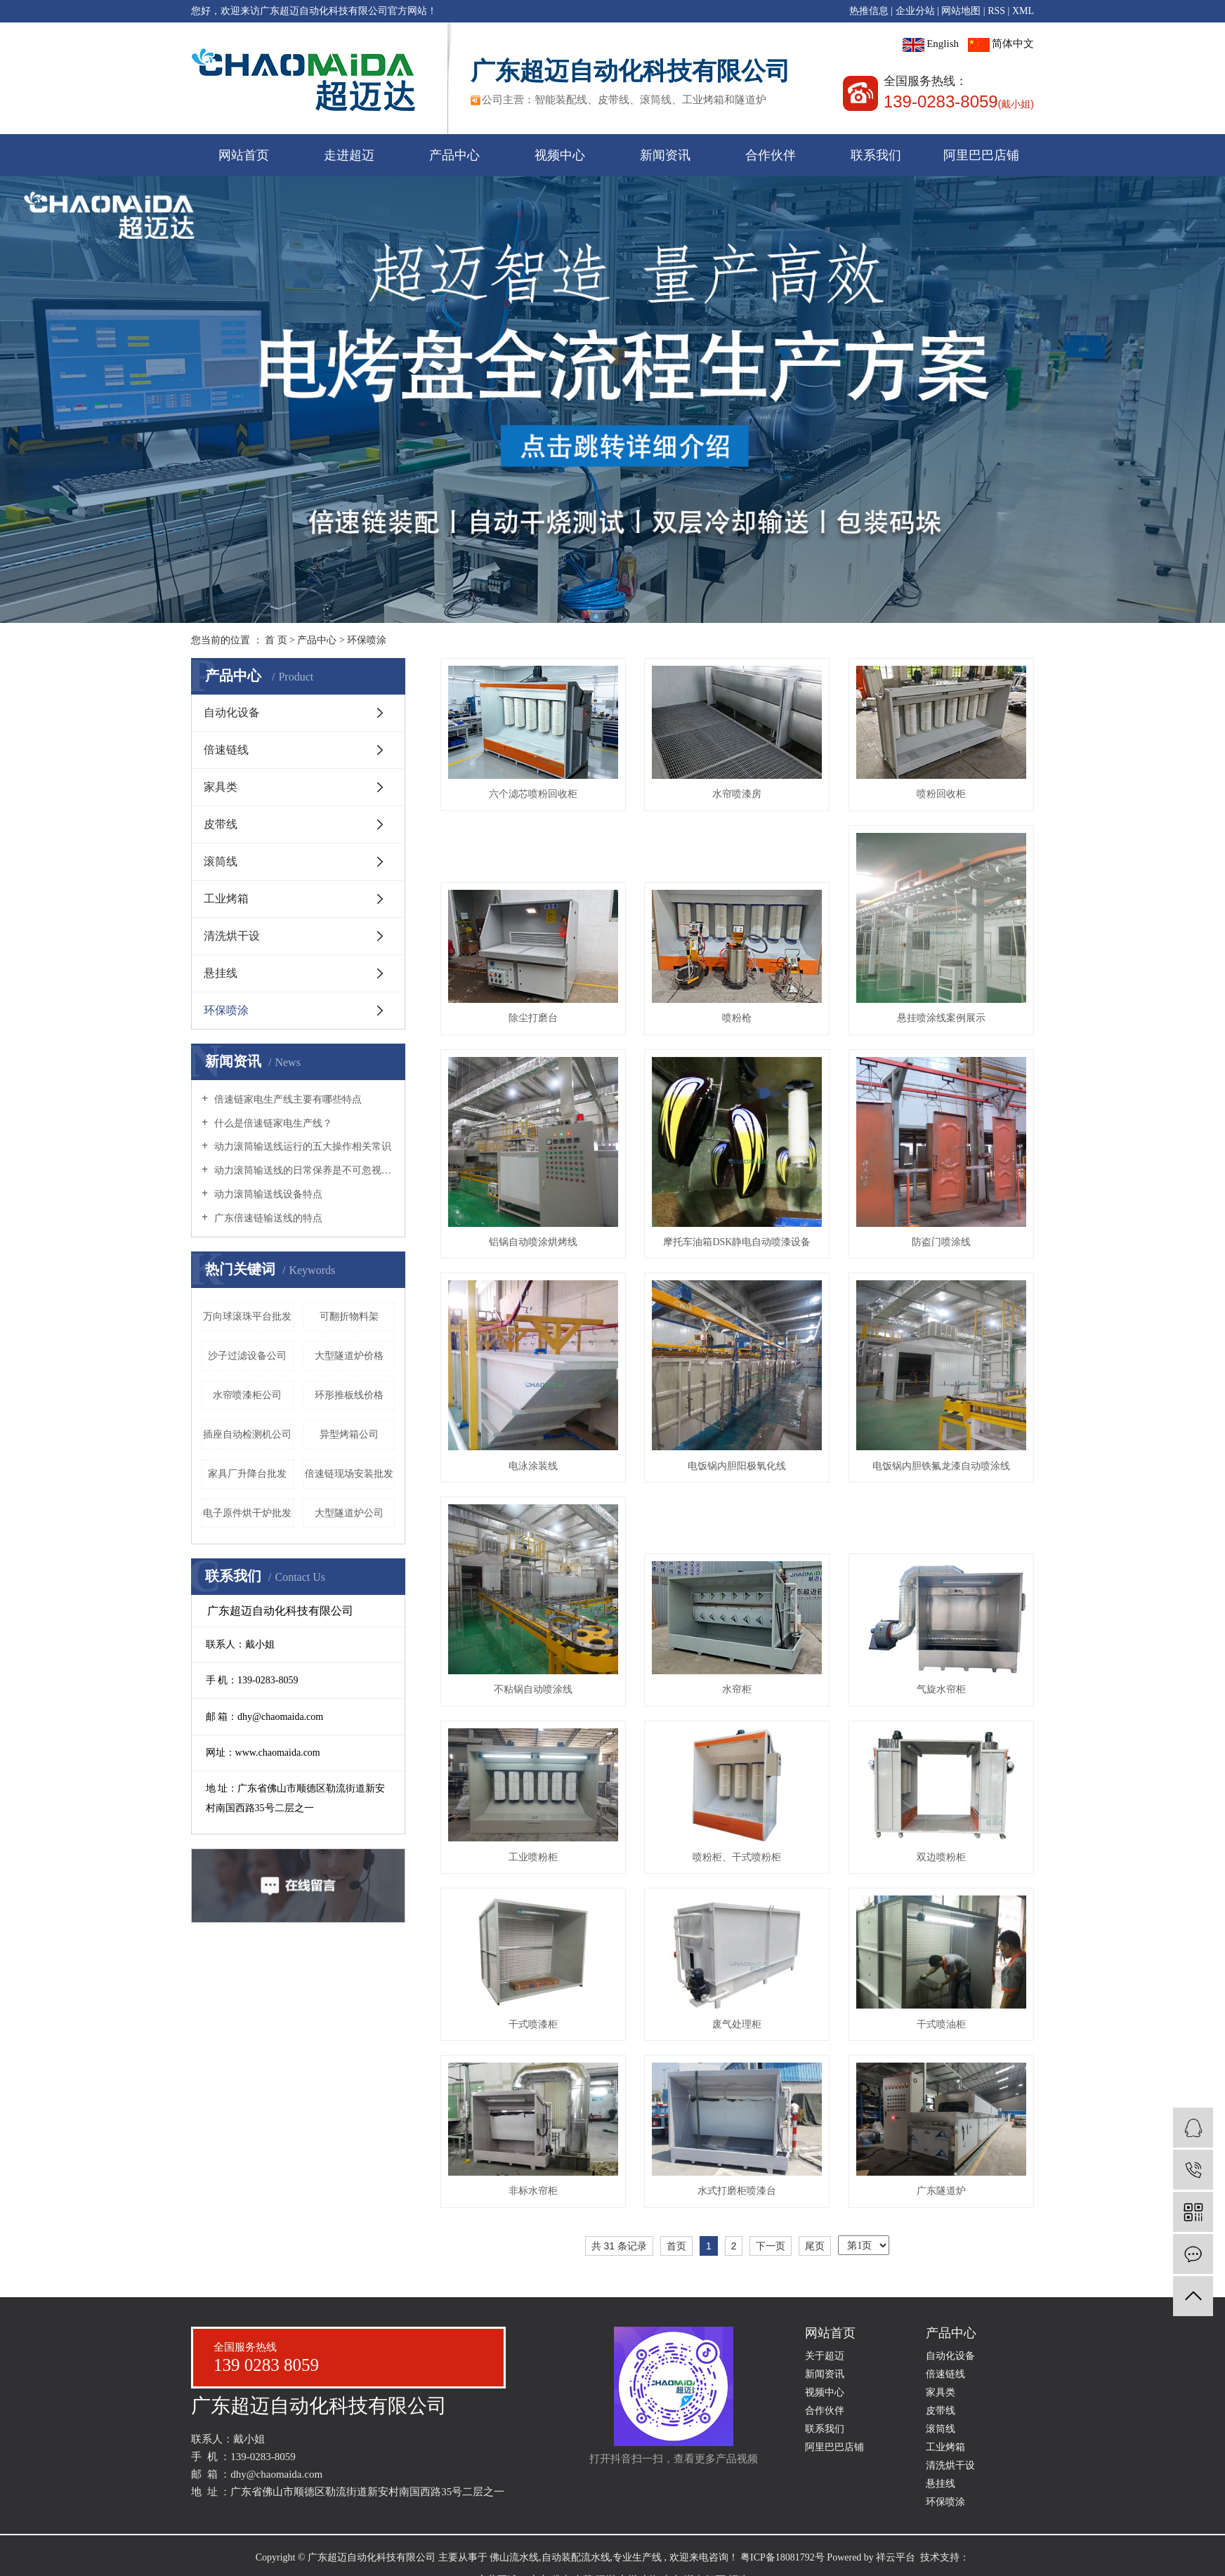 The image size is (1225, 2576). I want to click on 视频中心, so click(560, 155).